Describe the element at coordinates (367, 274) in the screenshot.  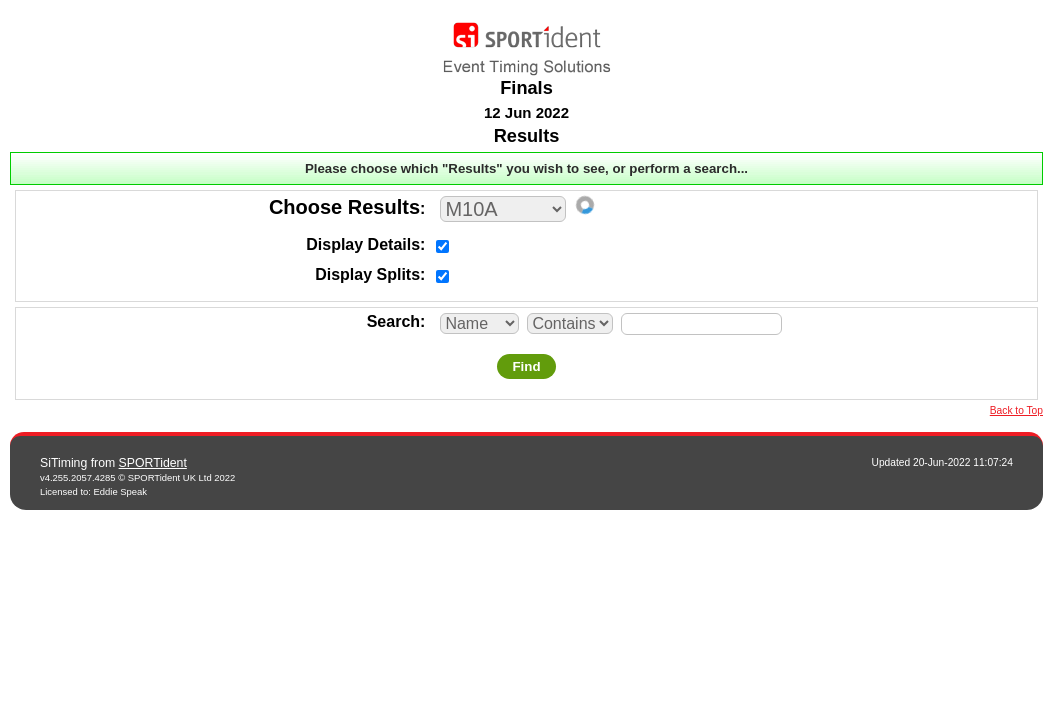
I see `Display Splits` at that location.